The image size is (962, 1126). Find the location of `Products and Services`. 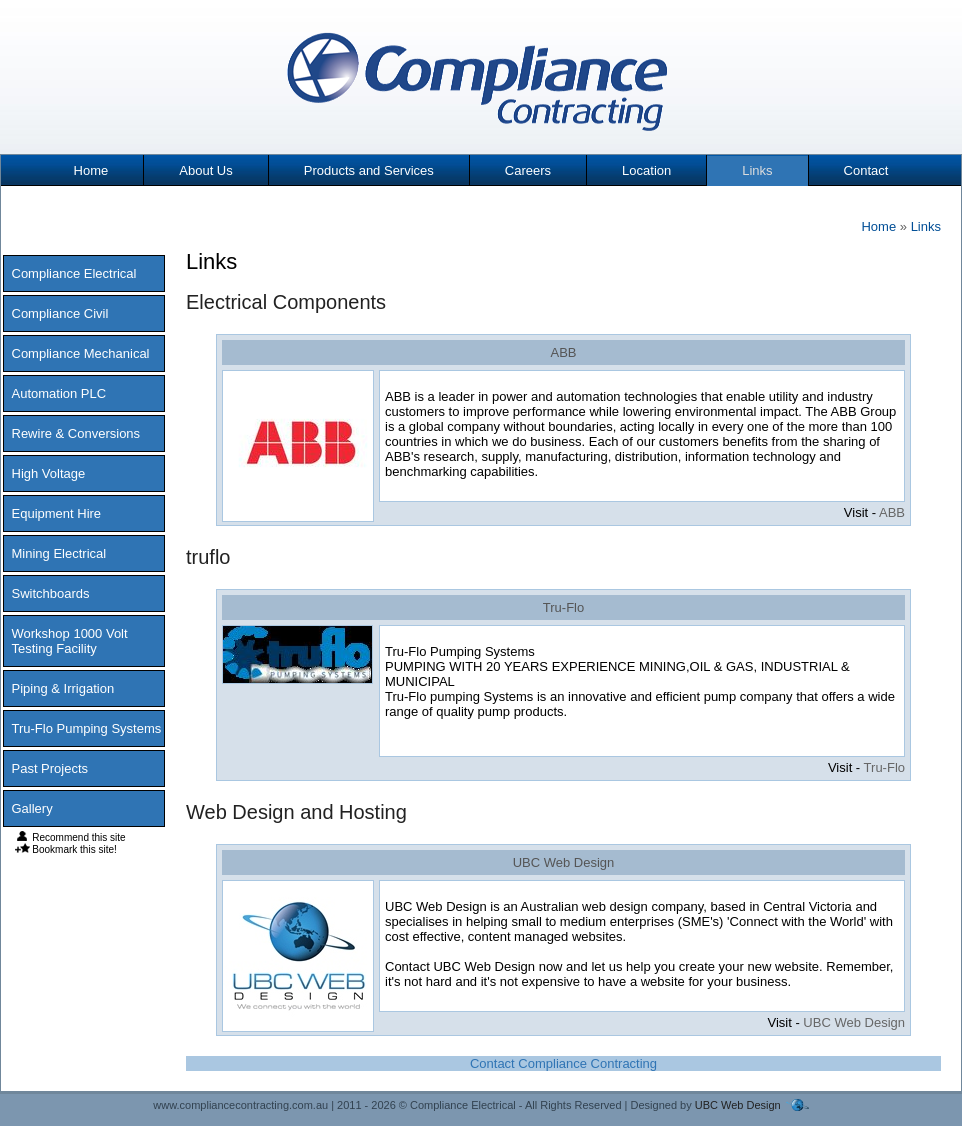

Products and Services is located at coordinates (369, 170).